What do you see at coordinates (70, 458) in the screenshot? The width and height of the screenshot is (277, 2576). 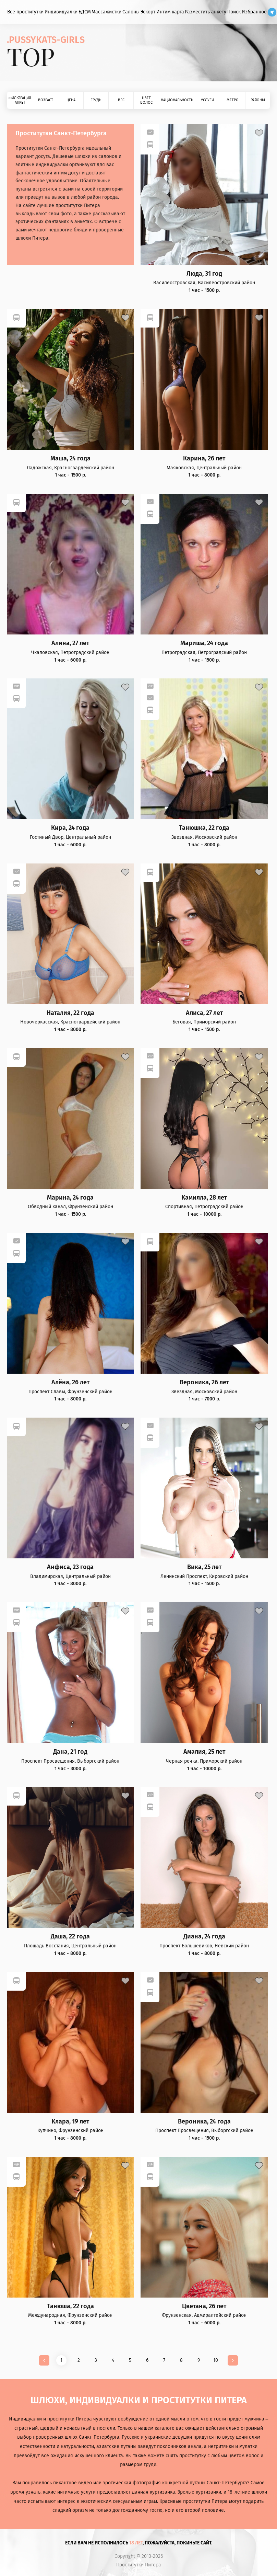 I see `Маша, 24 года` at bounding box center [70, 458].